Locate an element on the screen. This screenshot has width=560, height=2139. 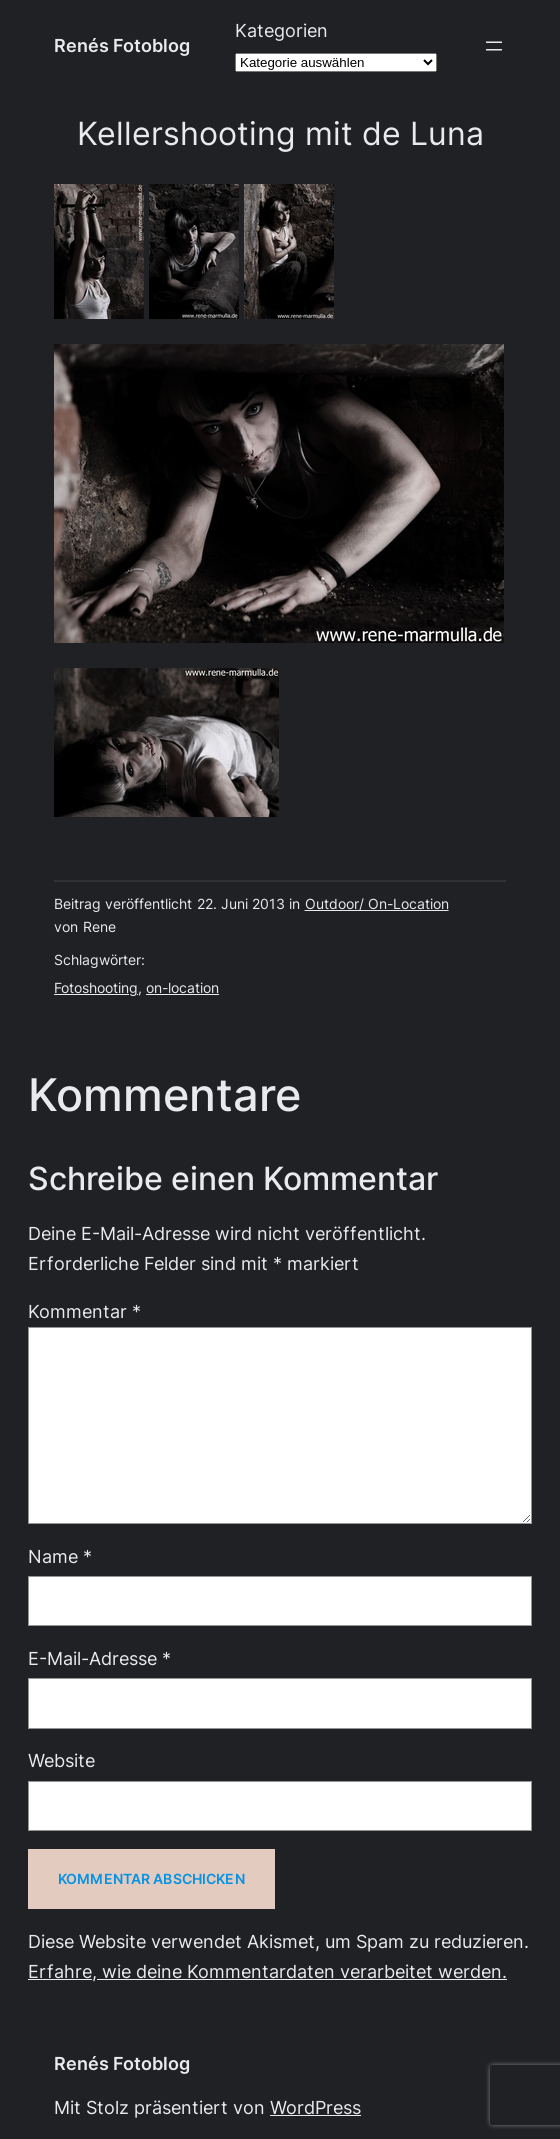
[Menü öffnen] is located at coordinates (494, 46).